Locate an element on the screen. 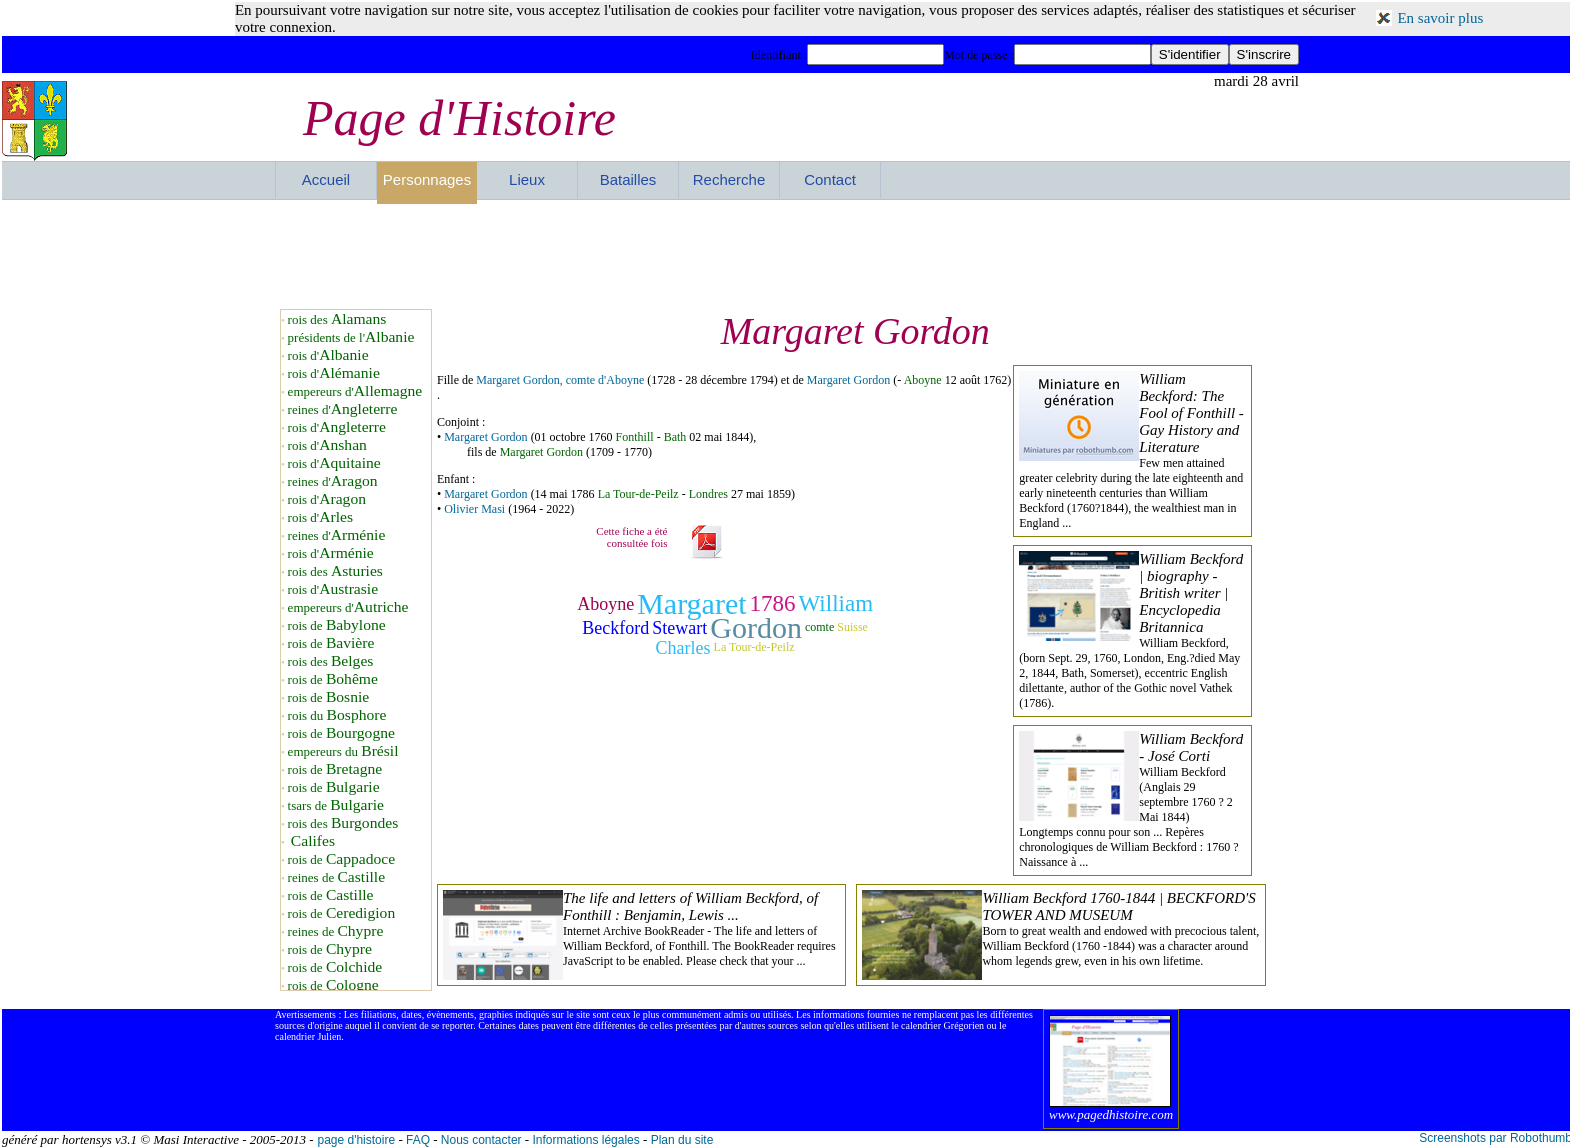 This screenshot has width=1570, height=1148. Margaret Gordon is located at coordinates (848, 380).